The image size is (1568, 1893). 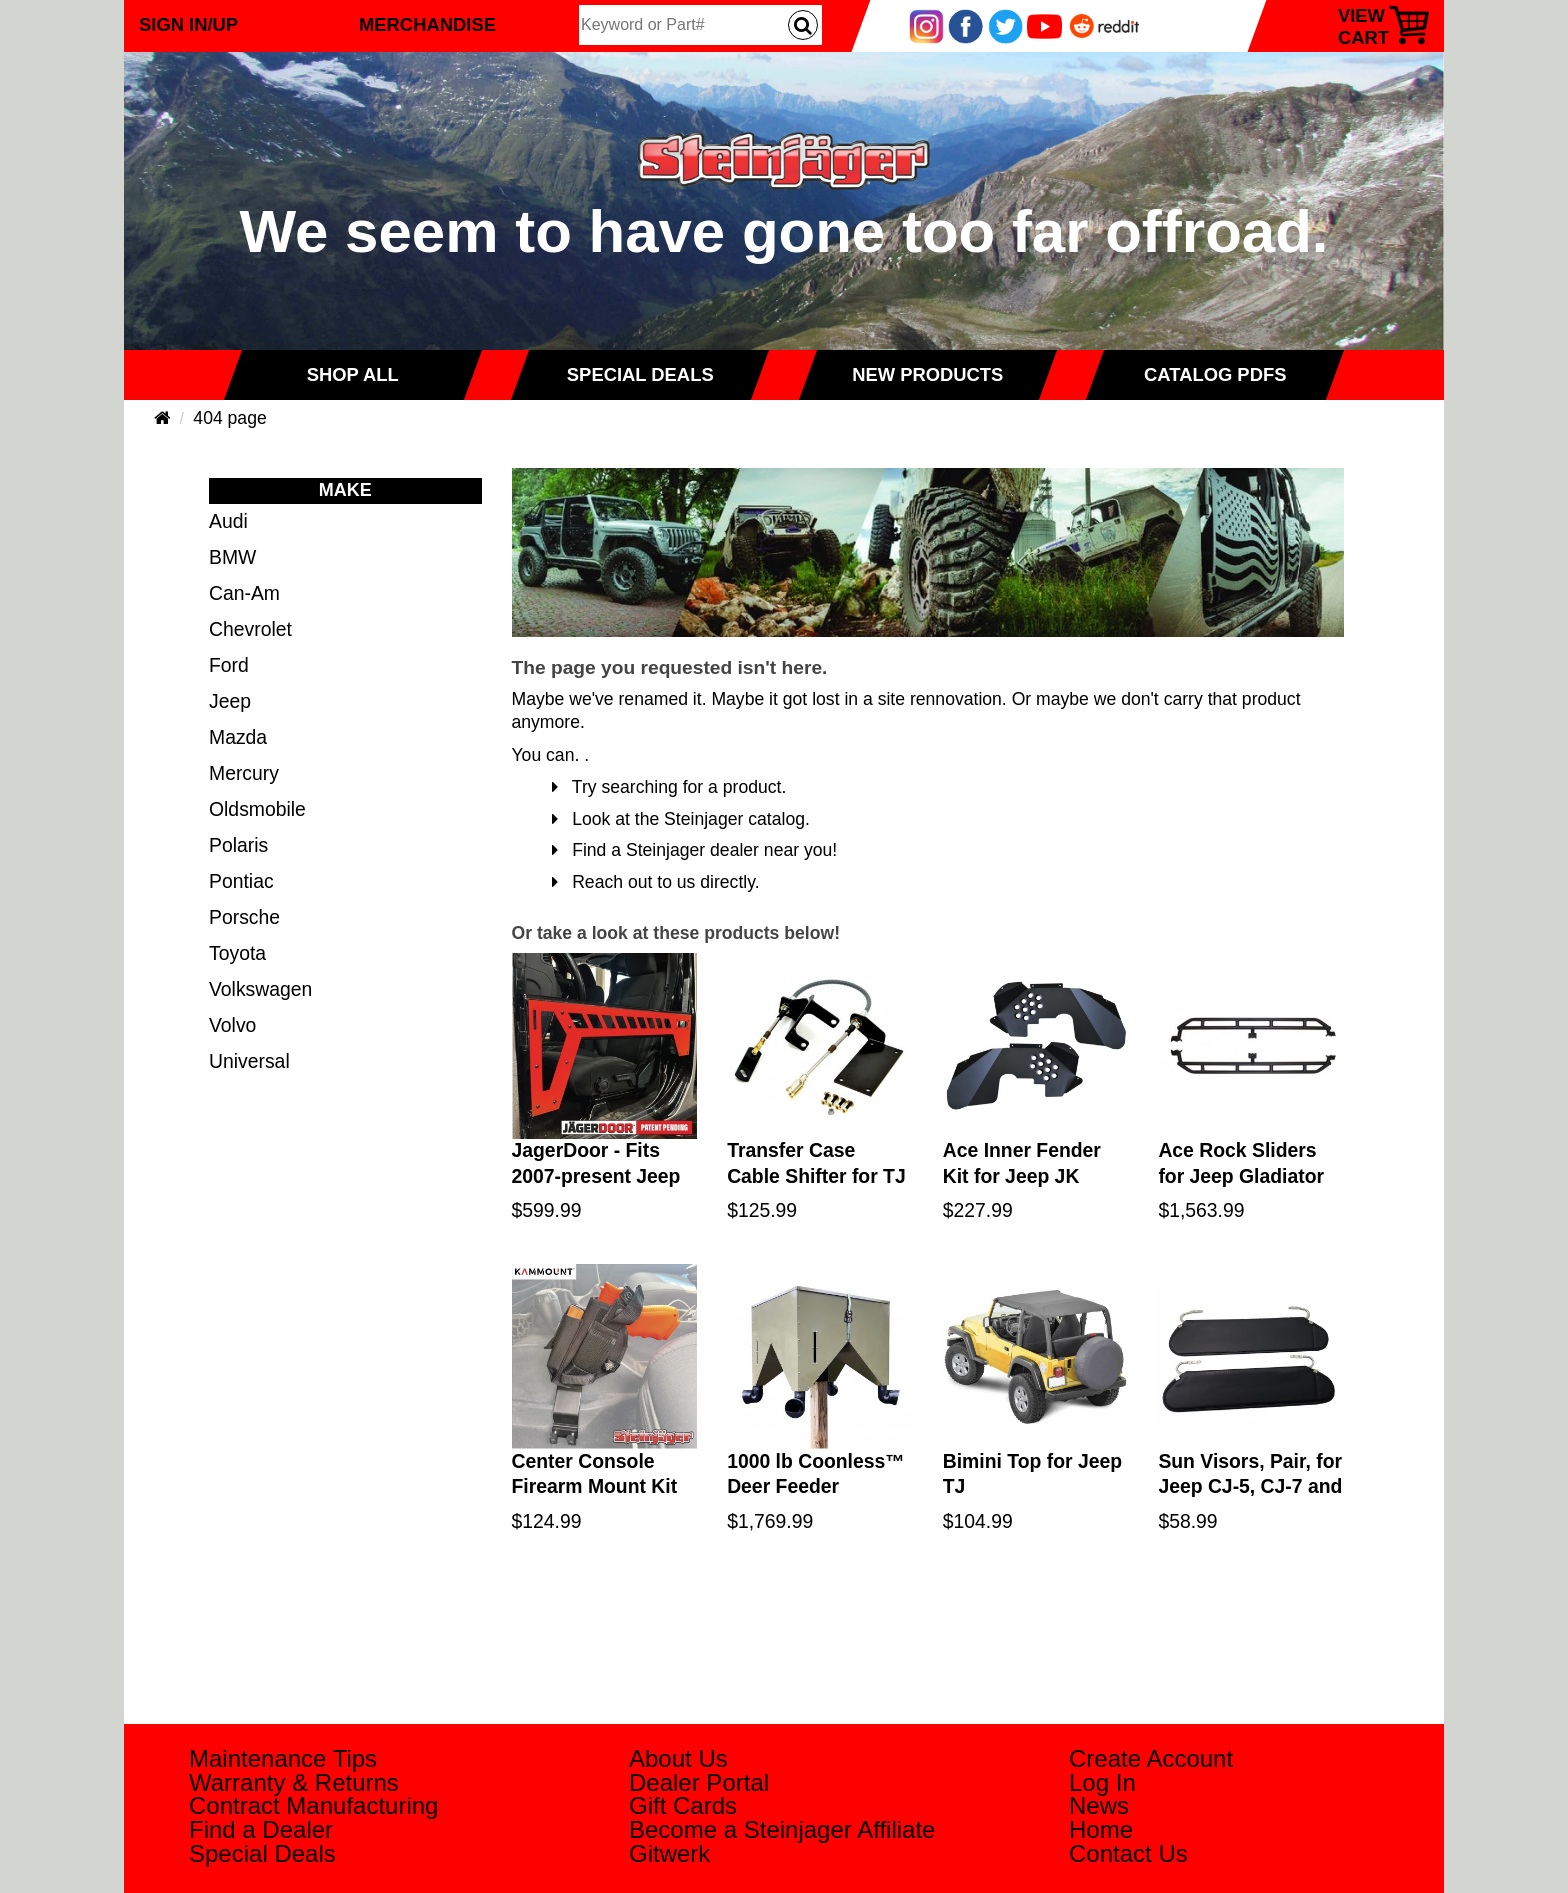 What do you see at coordinates (249, 1061) in the screenshot?
I see `Universal` at bounding box center [249, 1061].